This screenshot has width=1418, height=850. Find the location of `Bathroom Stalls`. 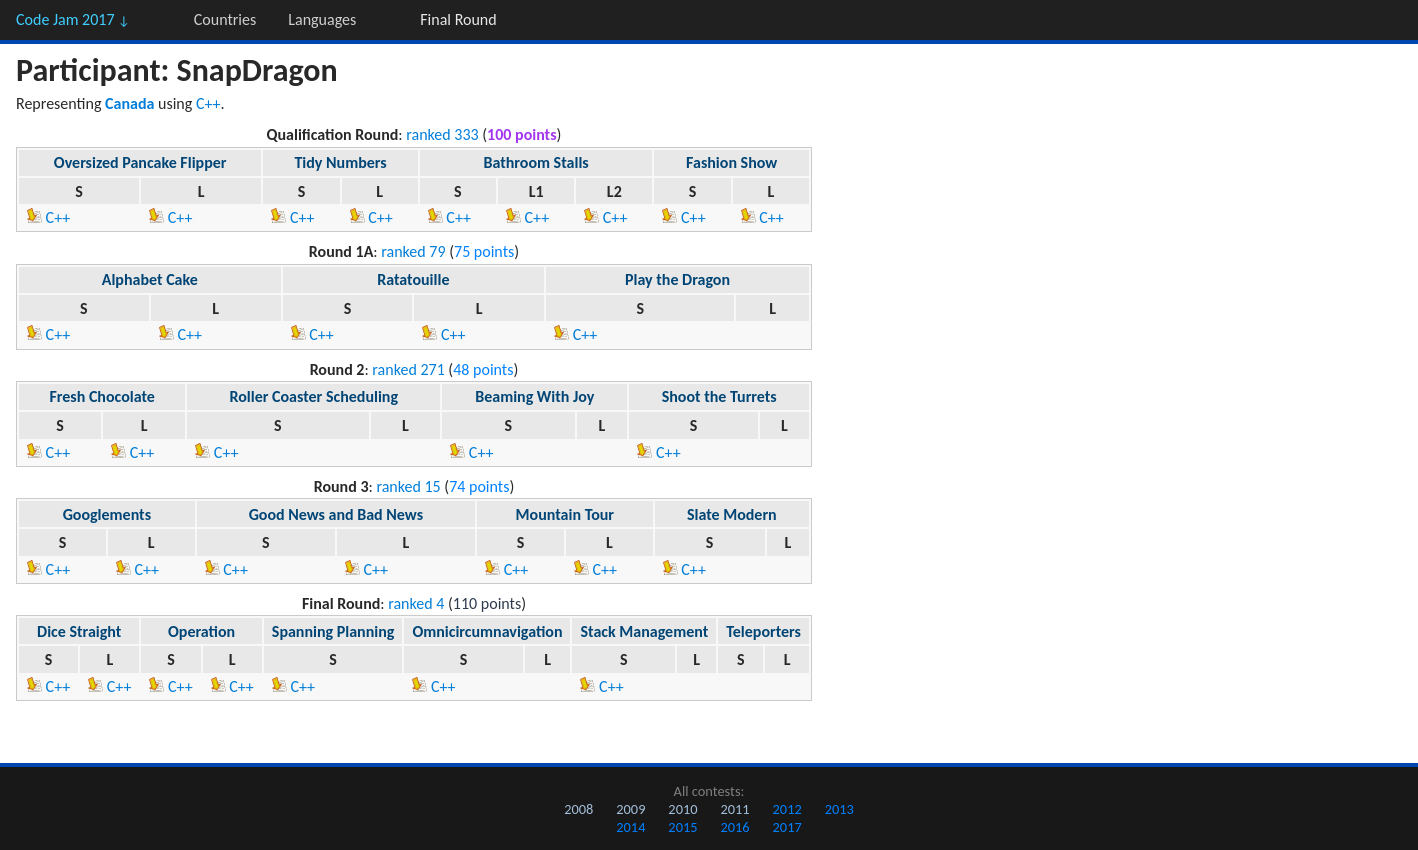

Bathroom Stalls is located at coordinates (535, 162).